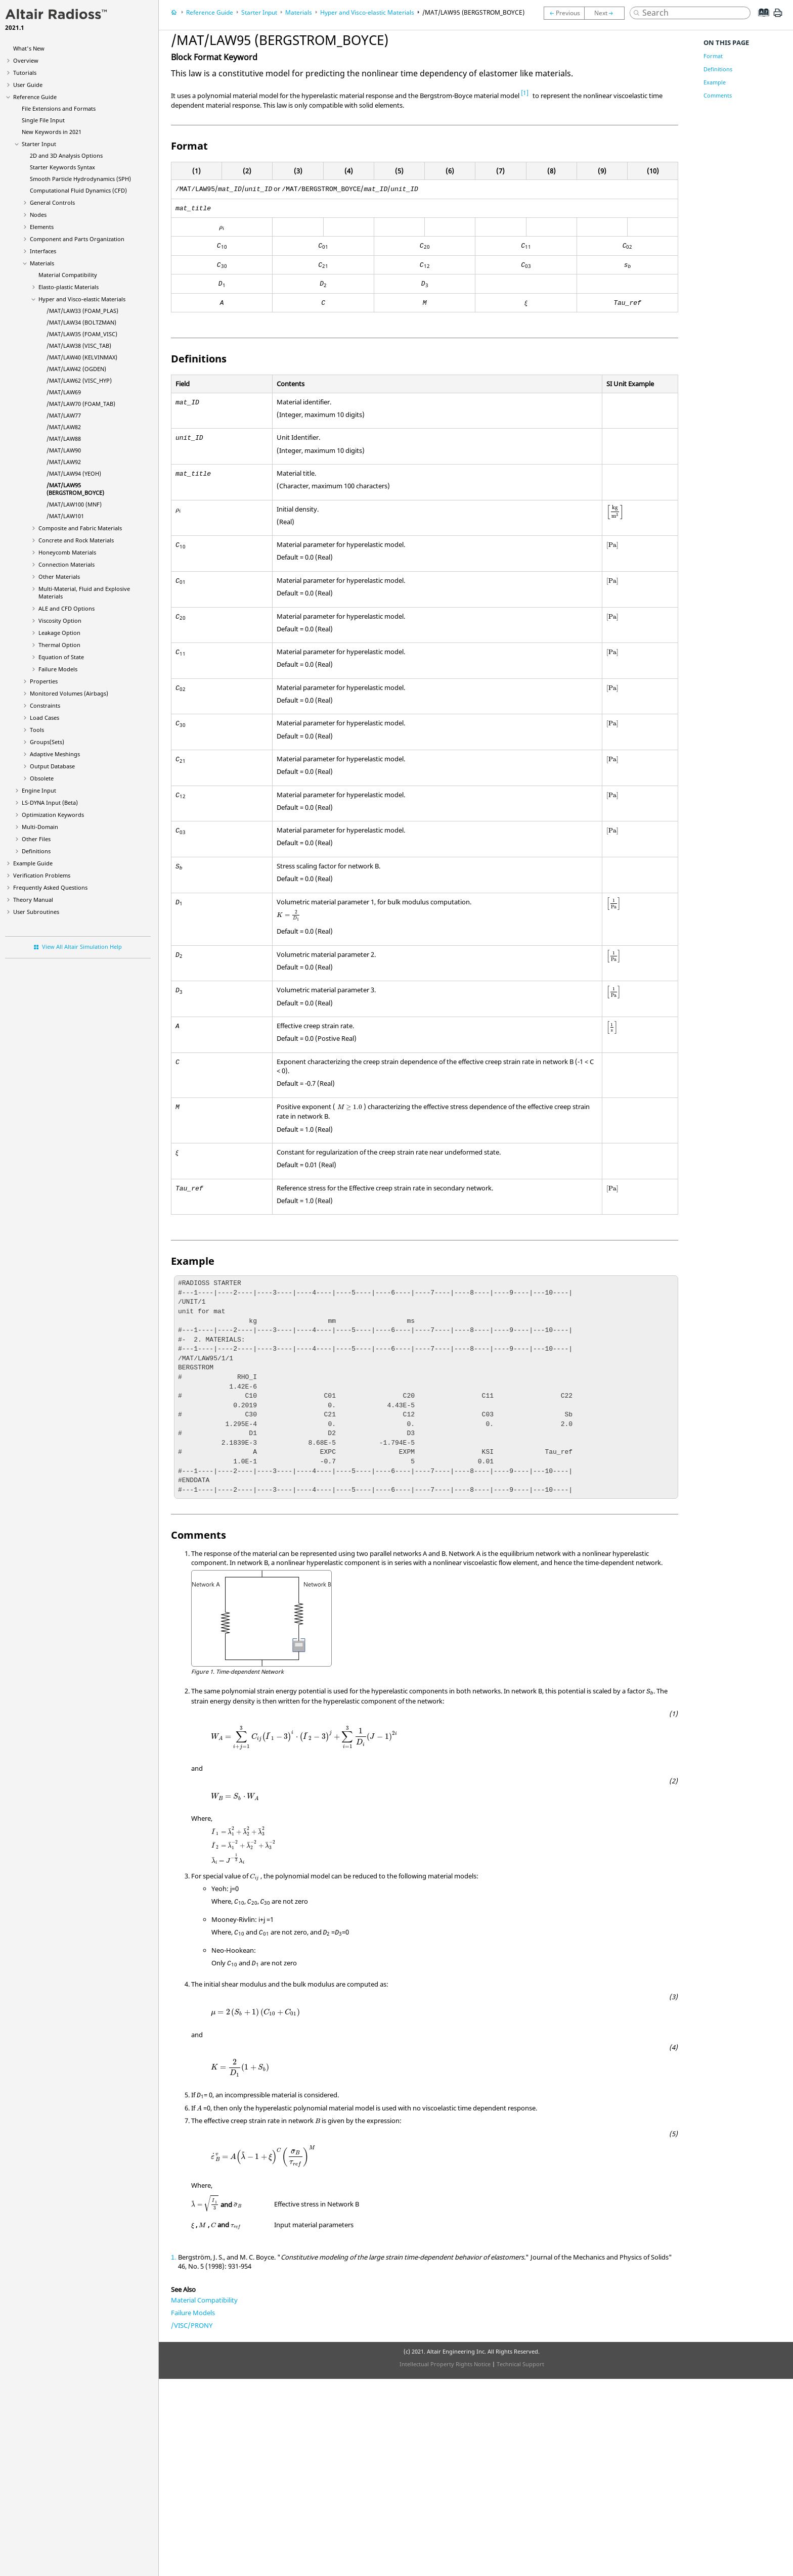 The height and width of the screenshot is (2576, 793). Describe the element at coordinates (50, 802) in the screenshot. I see `Input (Beta)` at that location.